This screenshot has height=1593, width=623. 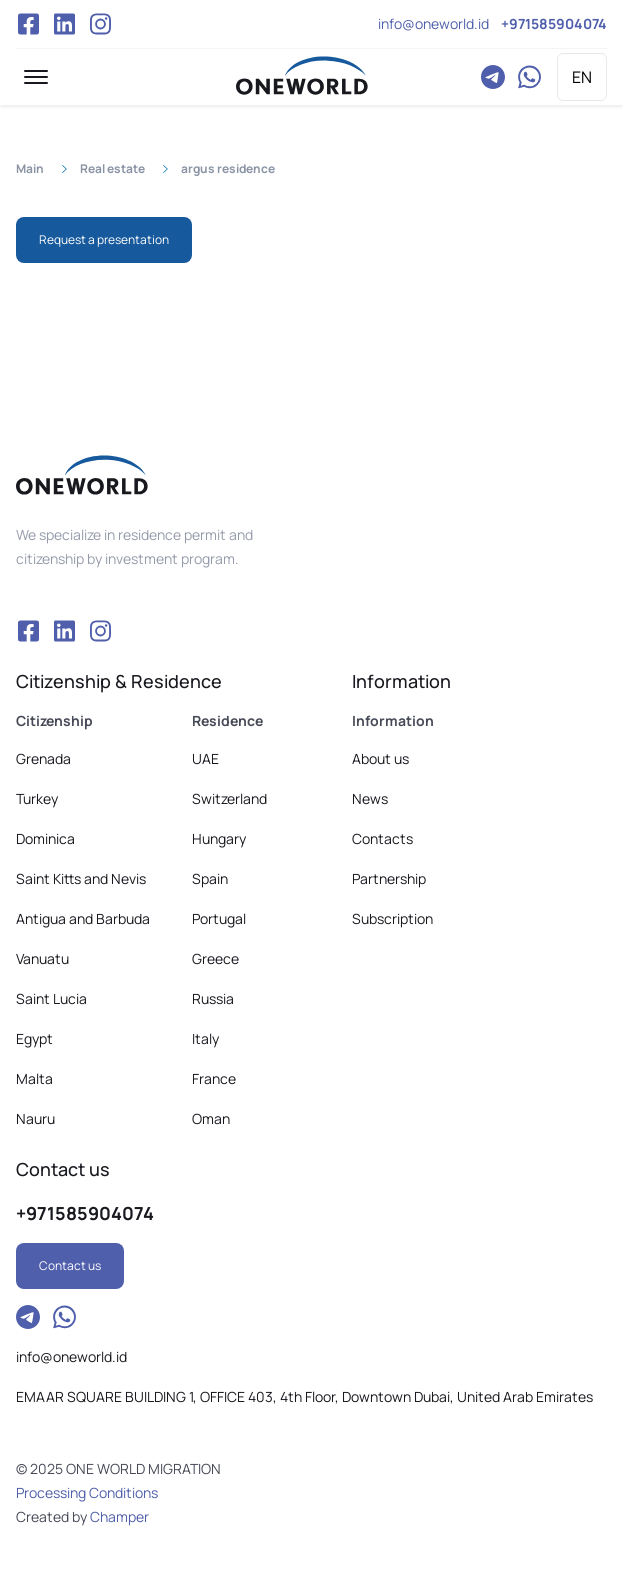 What do you see at coordinates (213, 998) in the screenshot?
I see `Russia` at bounding box center [213, 998].